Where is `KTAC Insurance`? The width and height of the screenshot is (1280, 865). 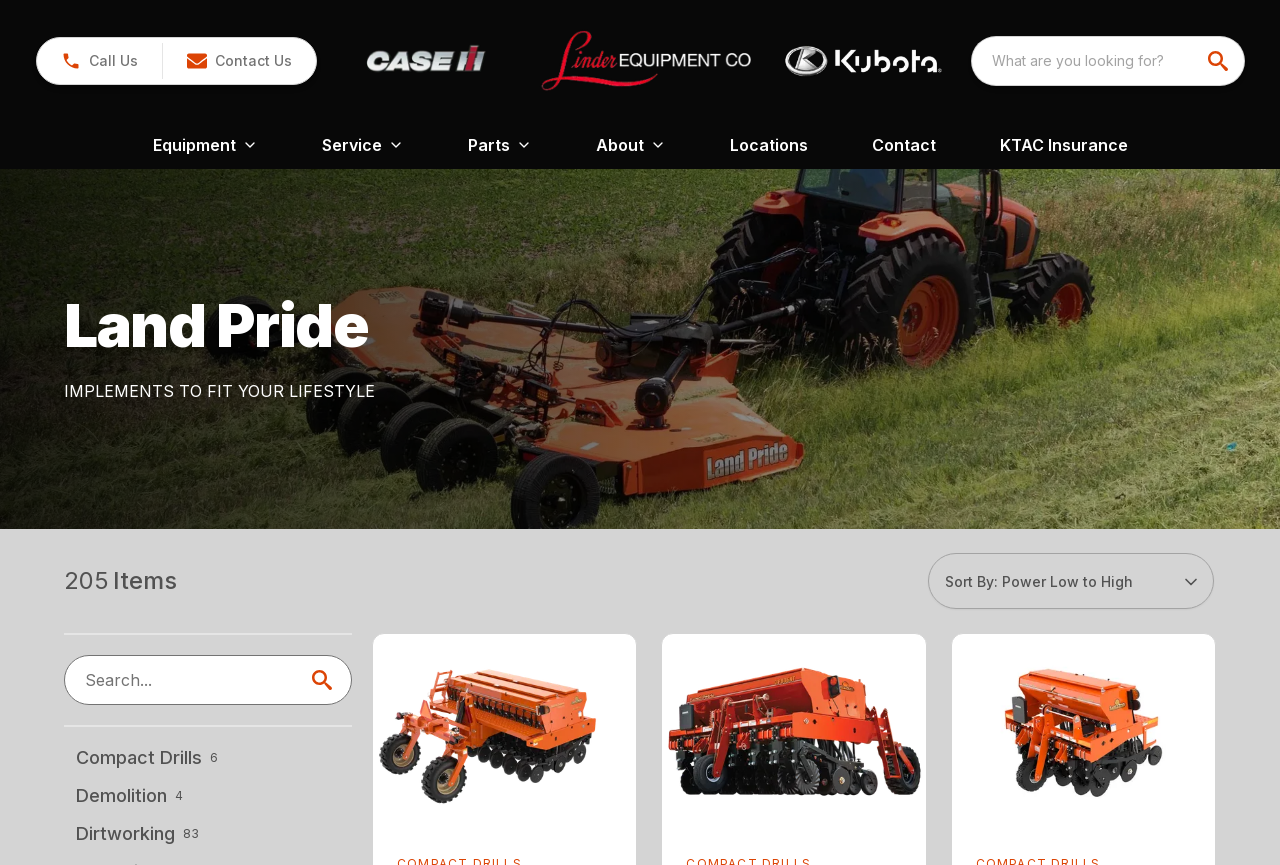
KTAC Insurance is located at coordinates (1064, 145).